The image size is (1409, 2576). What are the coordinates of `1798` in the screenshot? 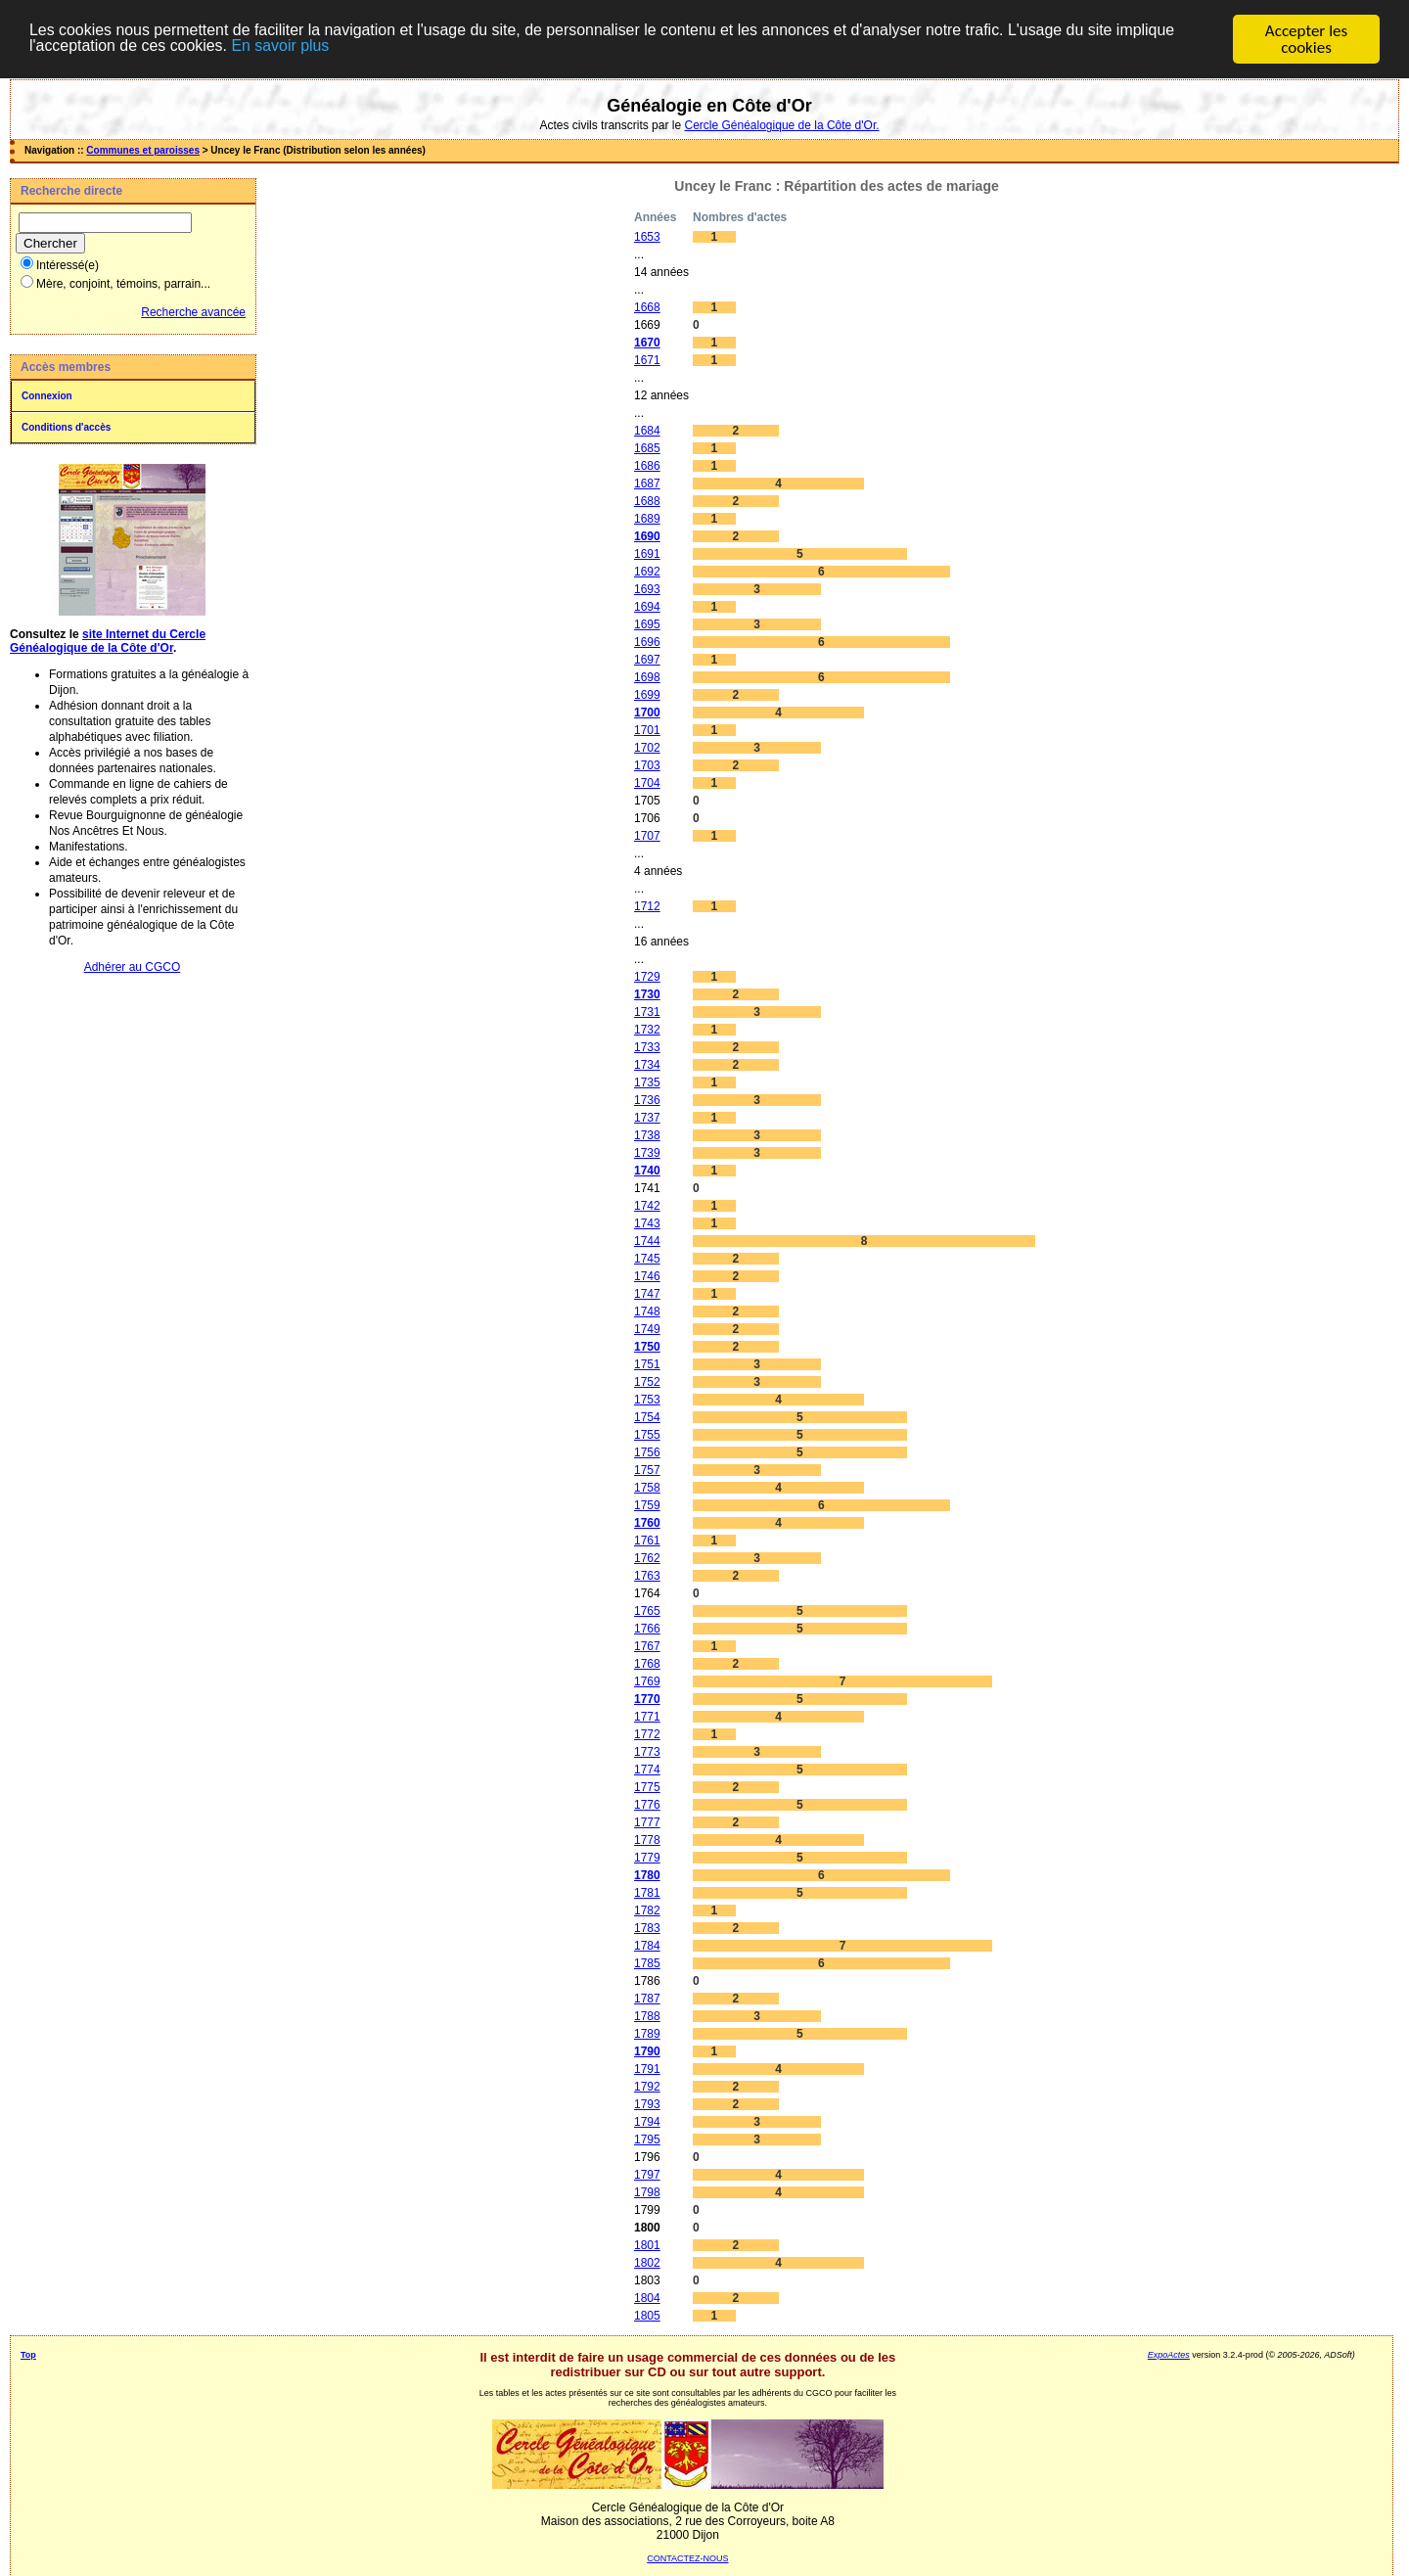 It's located at (647, 2192).